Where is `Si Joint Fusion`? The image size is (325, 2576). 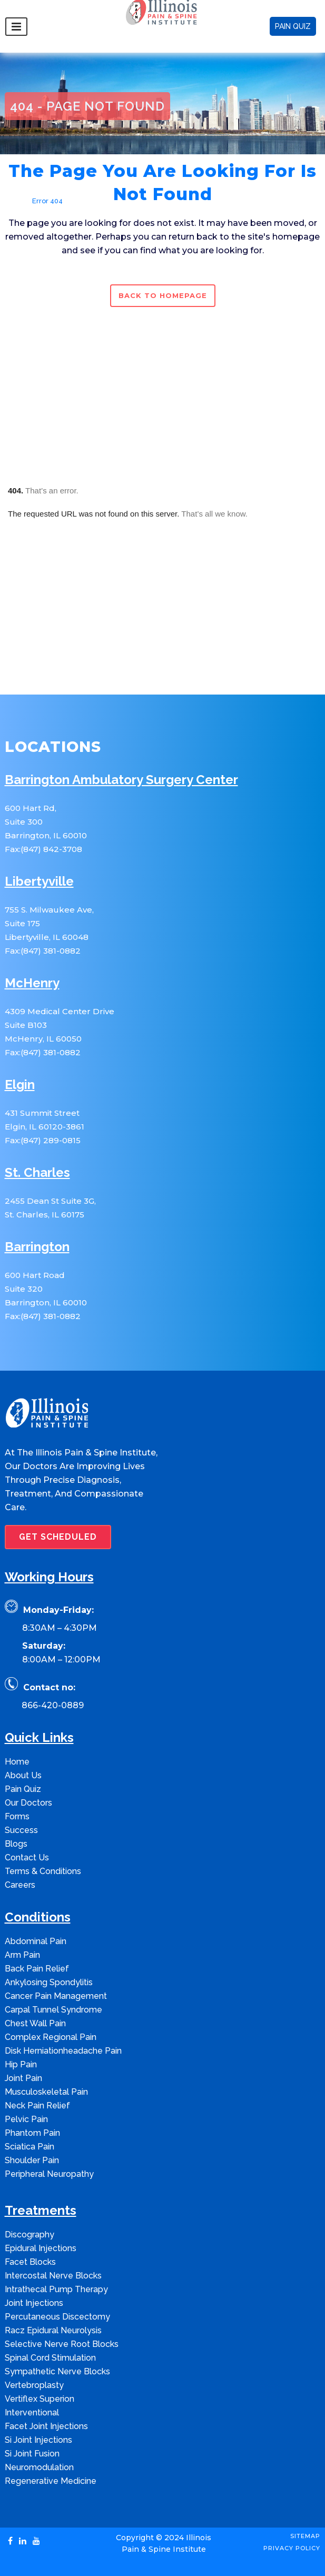 Si Joint Fusion is located at coordinates (32, 2454).